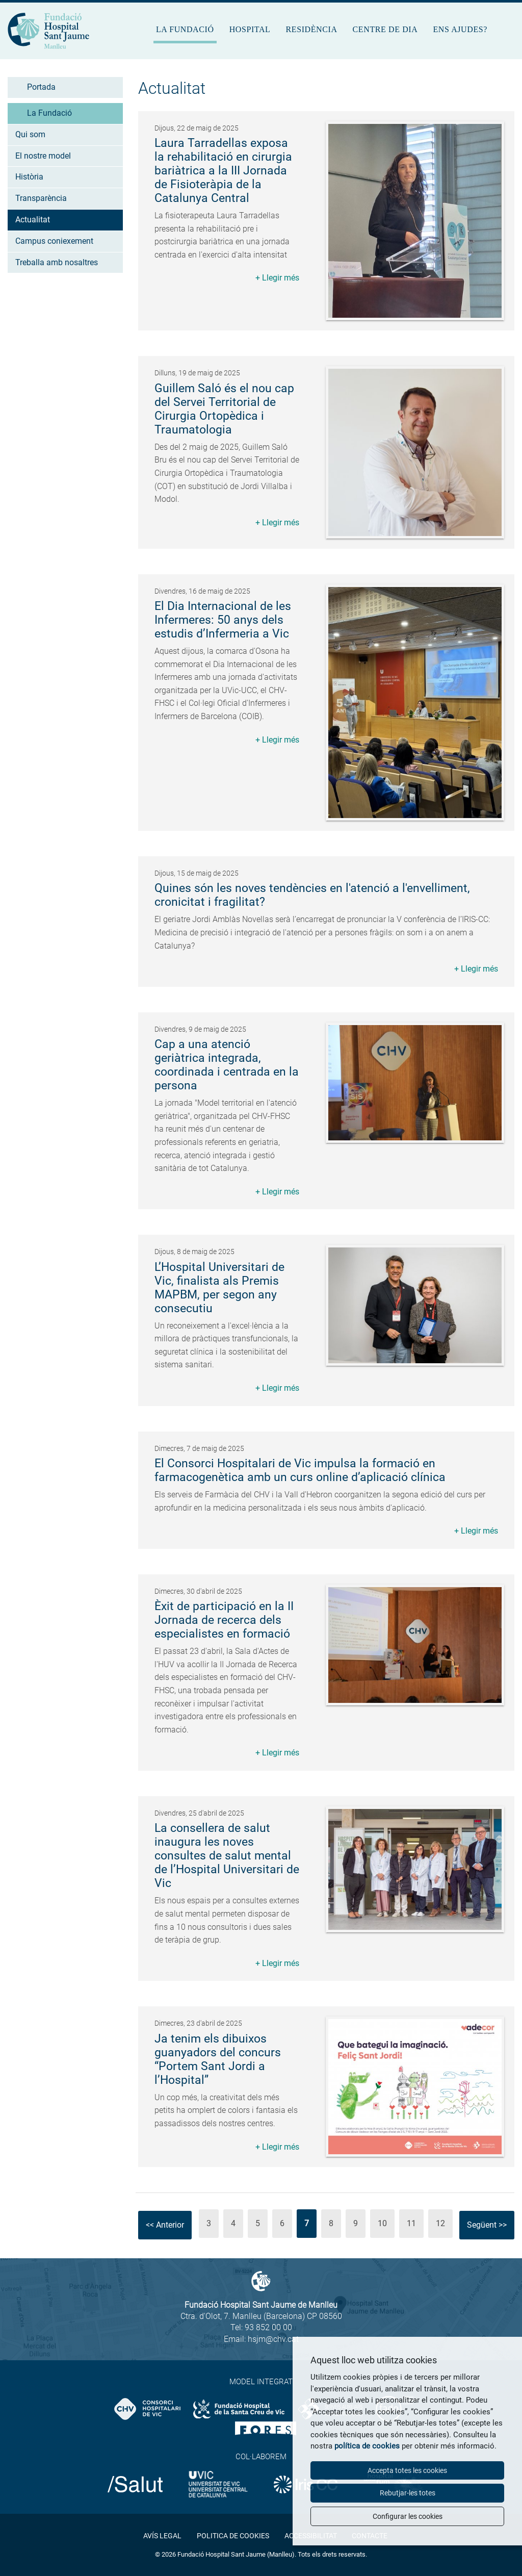  Describe the element at coordinates (440, 2223) in the screenshot. I see `12` at that location.